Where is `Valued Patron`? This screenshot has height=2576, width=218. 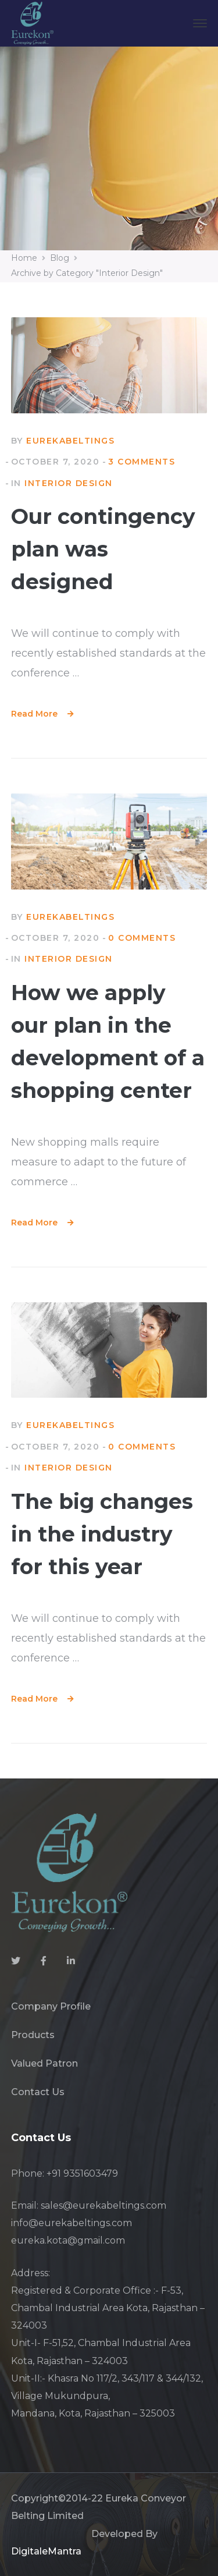
Valued Patron is located at coordinates (44, 2063).